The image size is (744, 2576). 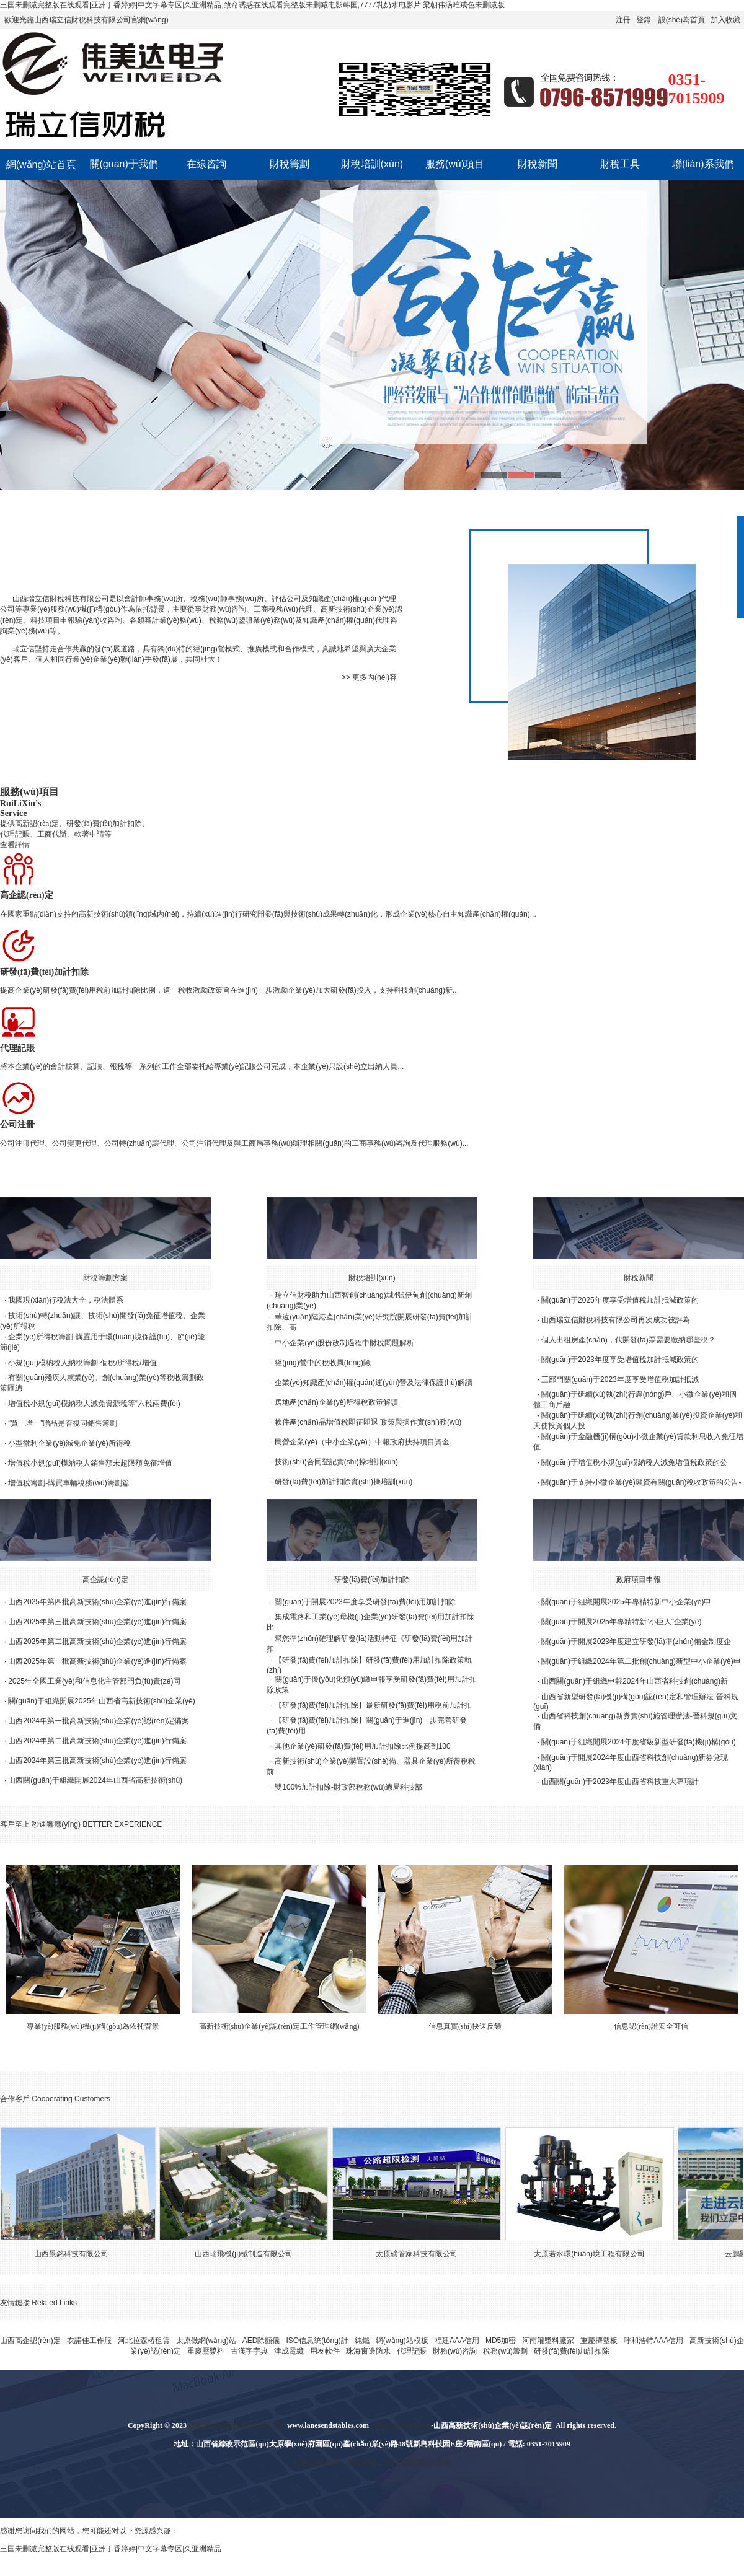 What do you see at coordinates (373, 1705) in the screenshot?
I see `【研發(fā)費(fèi)加計扣除】最新研發(fā)費(fèi)用稅前加計扣` at bounding box center [373, 1705].